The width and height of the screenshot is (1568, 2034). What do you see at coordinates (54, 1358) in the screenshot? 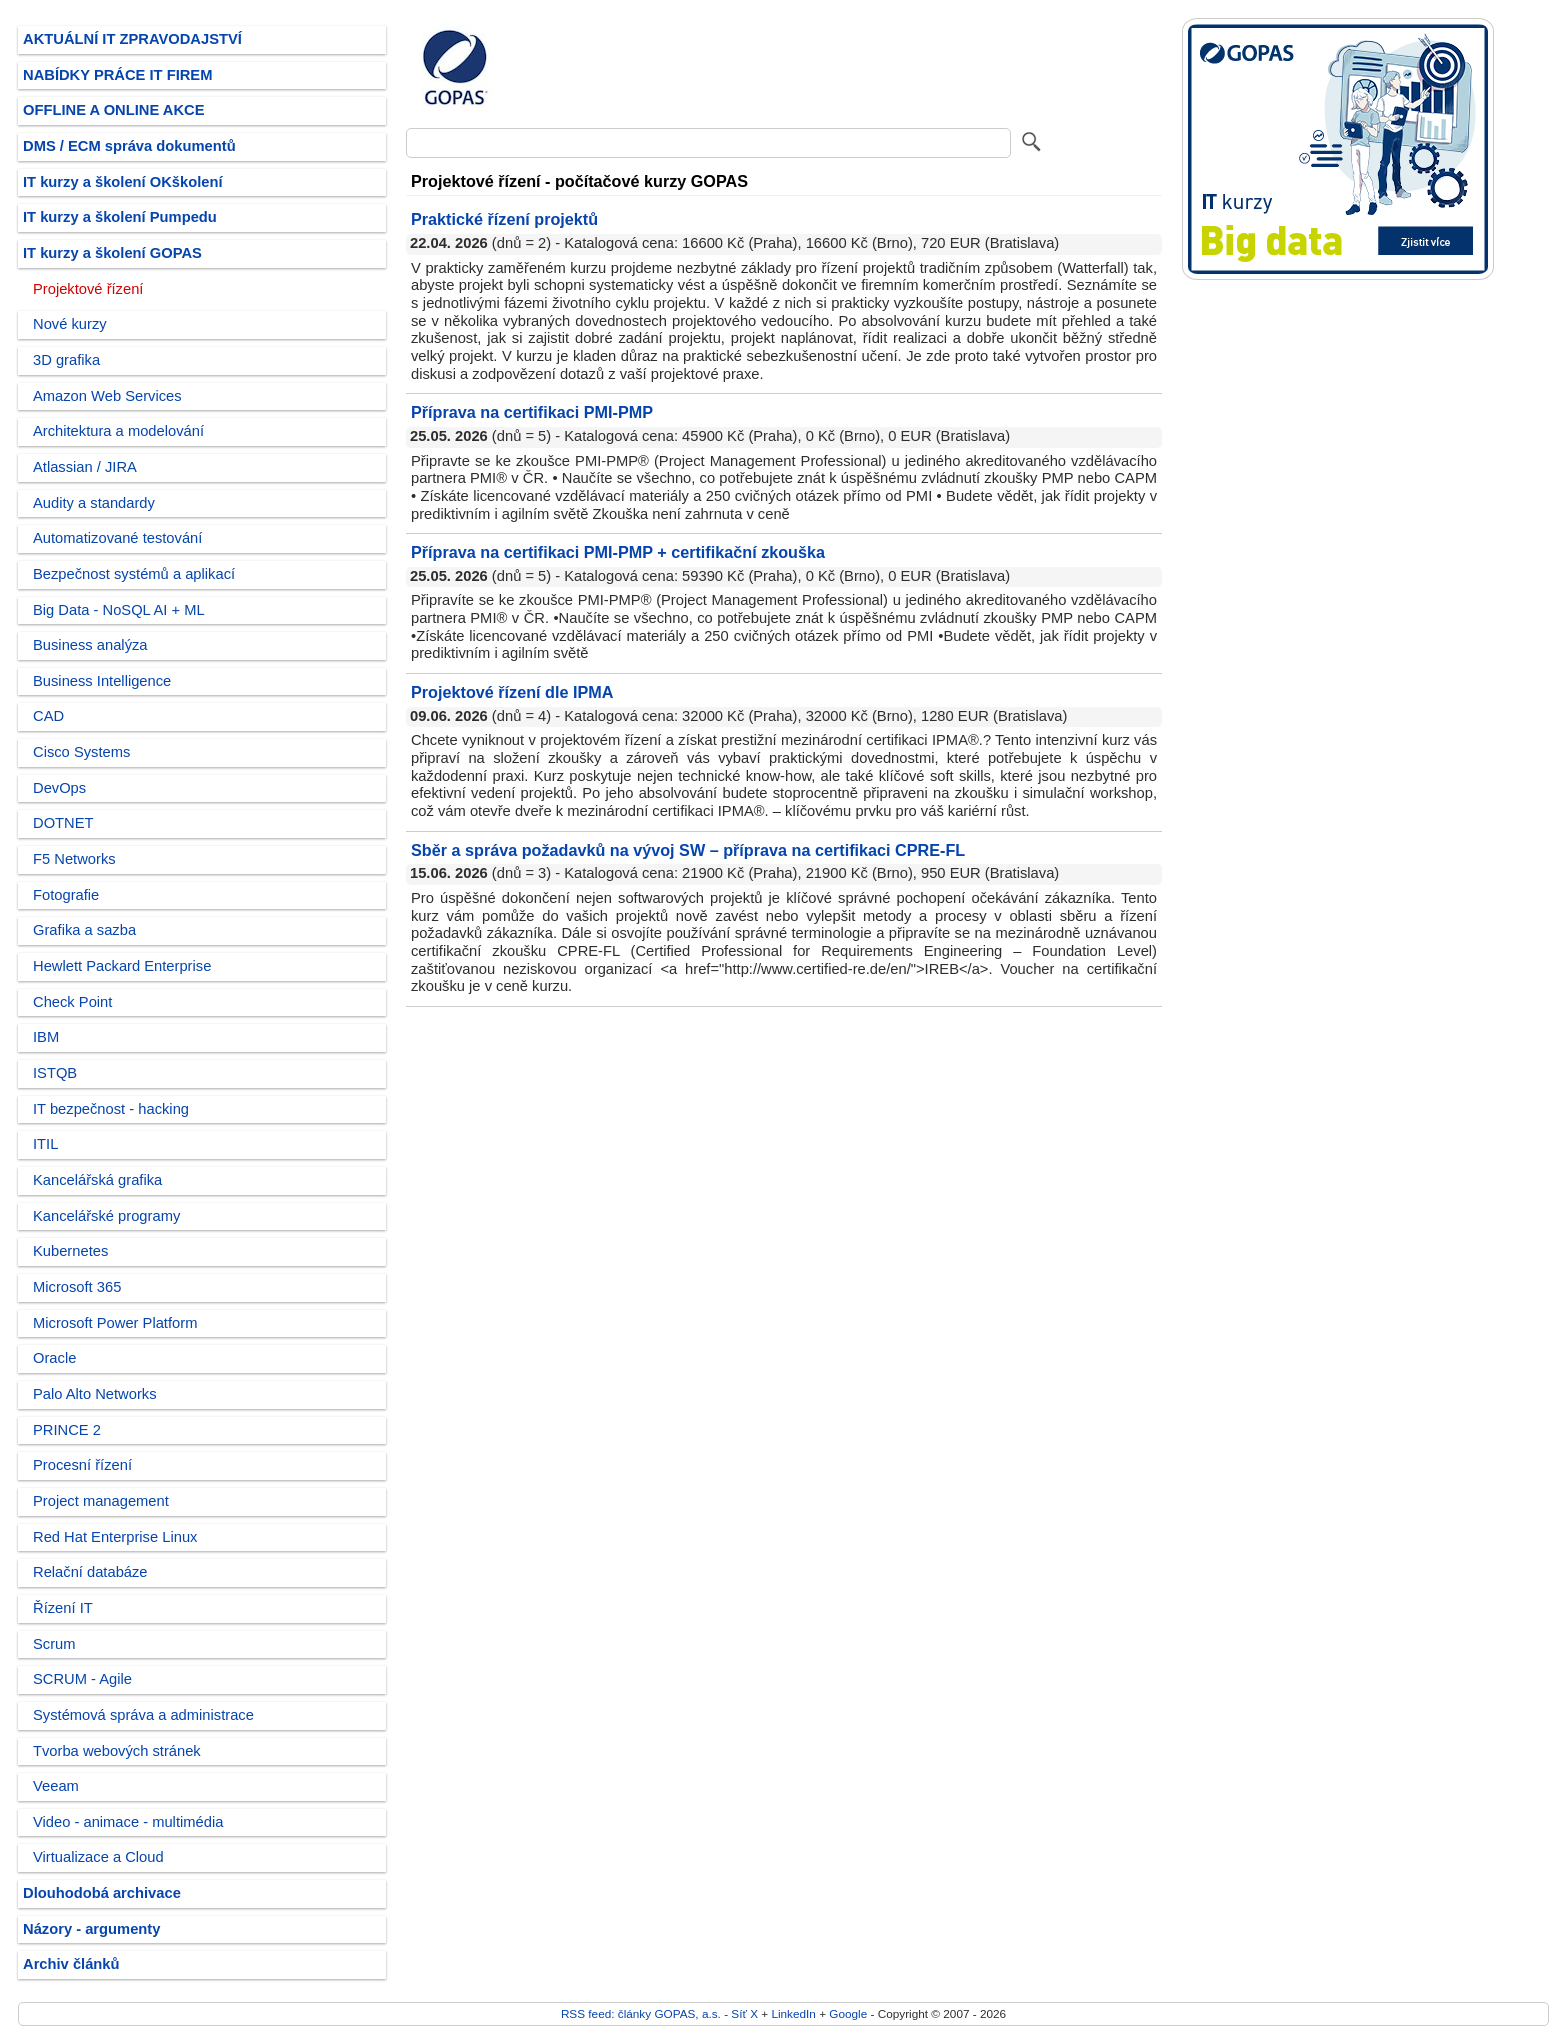
I see `Oracle` at bounding box center [54, 1358].